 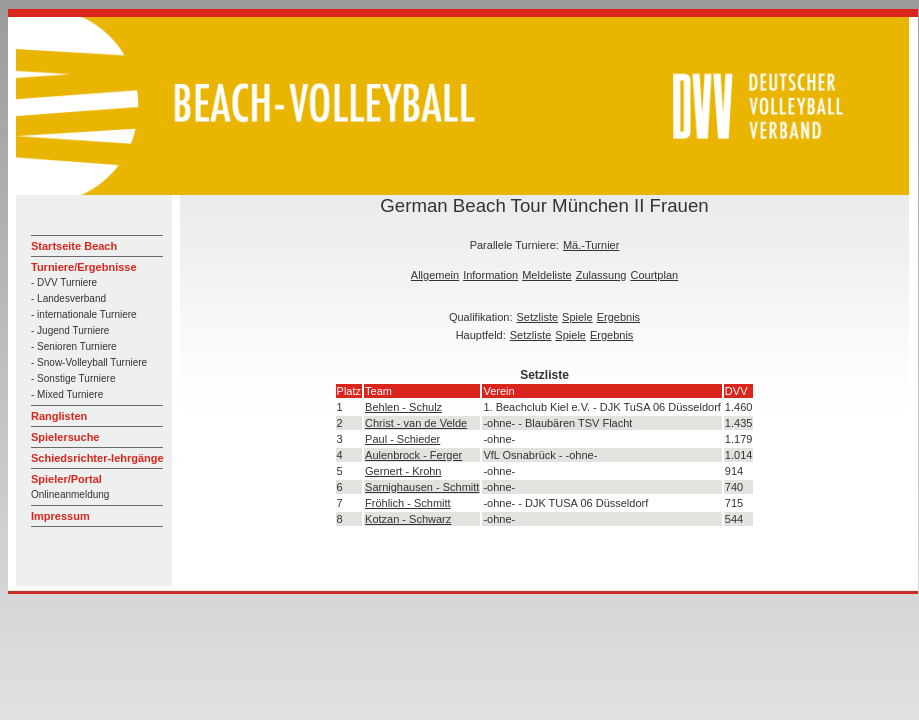 What do you see at coordinates (84, 314) in the screenshot?
I see `- internationale Turniere` at bounding box center [84, 314].